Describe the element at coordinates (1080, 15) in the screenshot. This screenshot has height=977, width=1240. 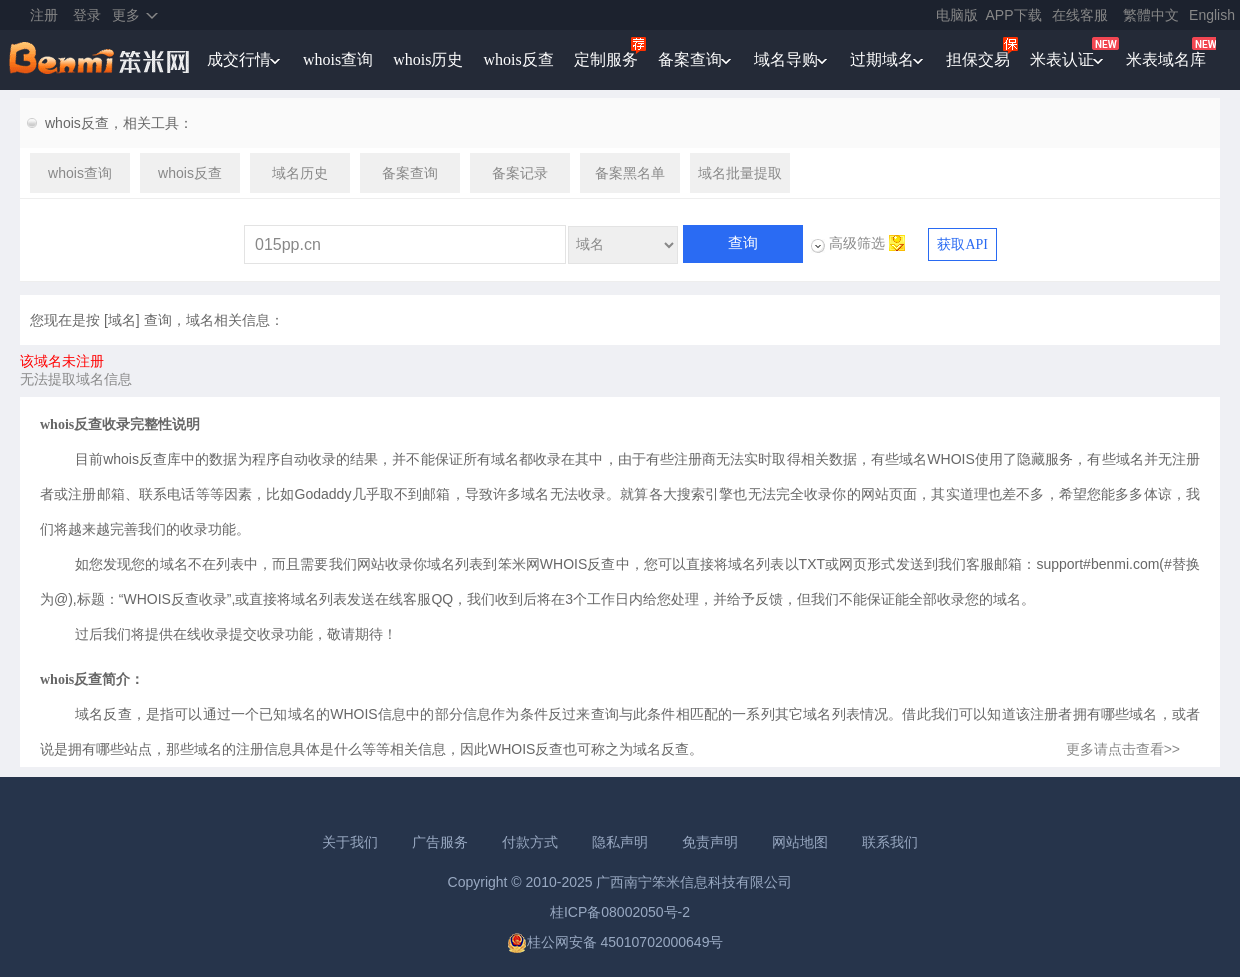
I see `在线客服` at that location.